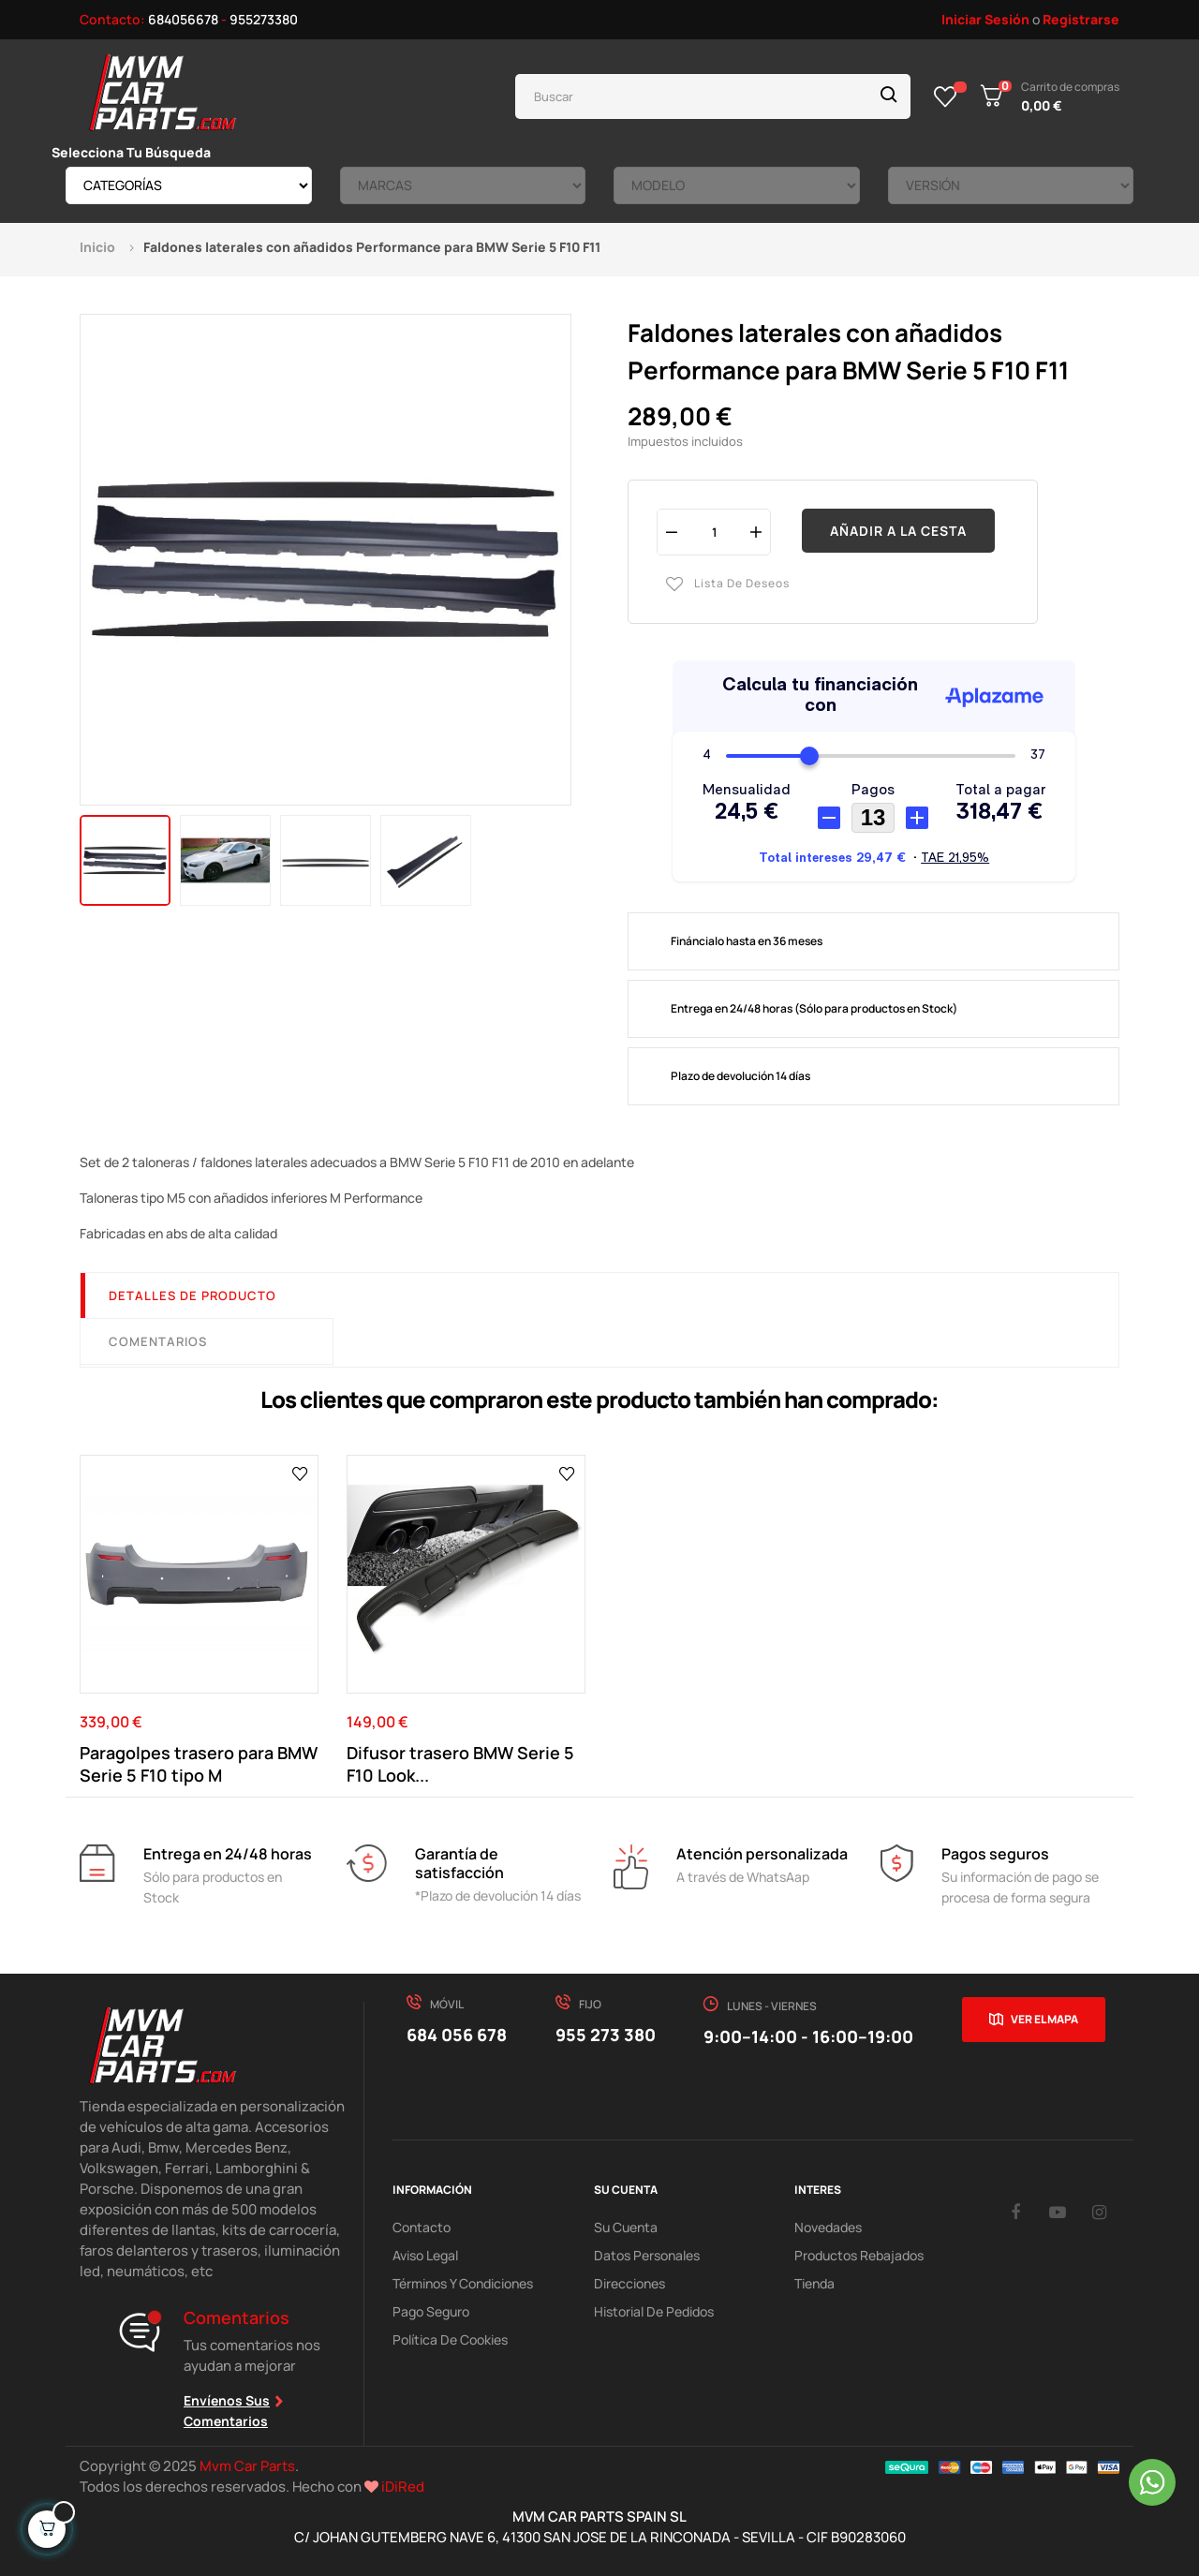 The image size is (1199, 2576). I want to click on Términos y Condiciones, so click(462, 2283).